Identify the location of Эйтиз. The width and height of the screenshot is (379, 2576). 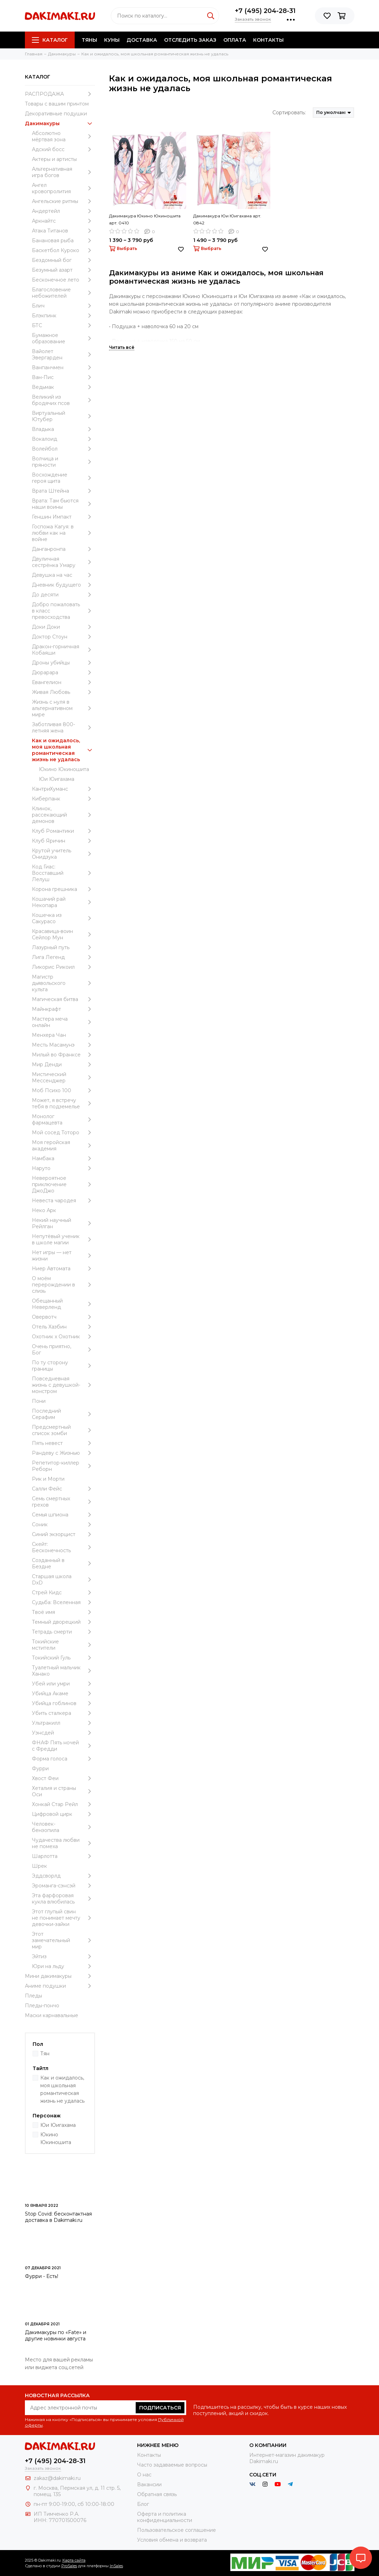
(63, 1956).